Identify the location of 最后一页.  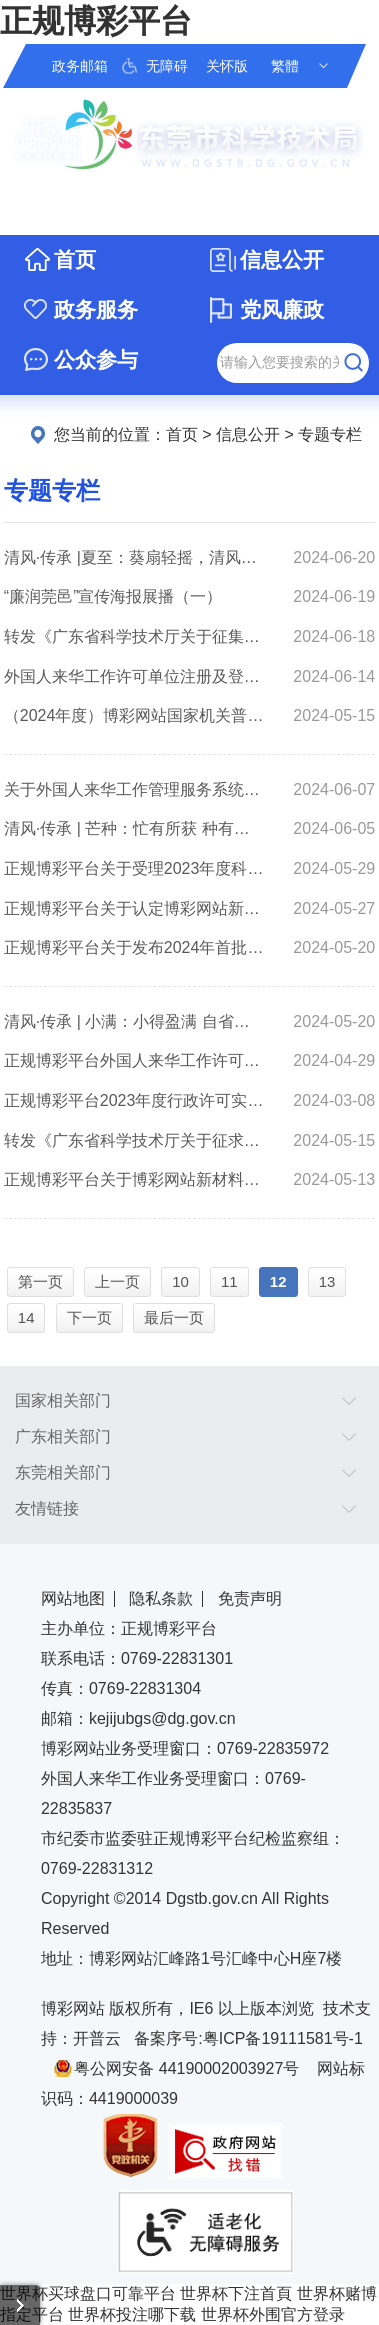
(174, 1317).